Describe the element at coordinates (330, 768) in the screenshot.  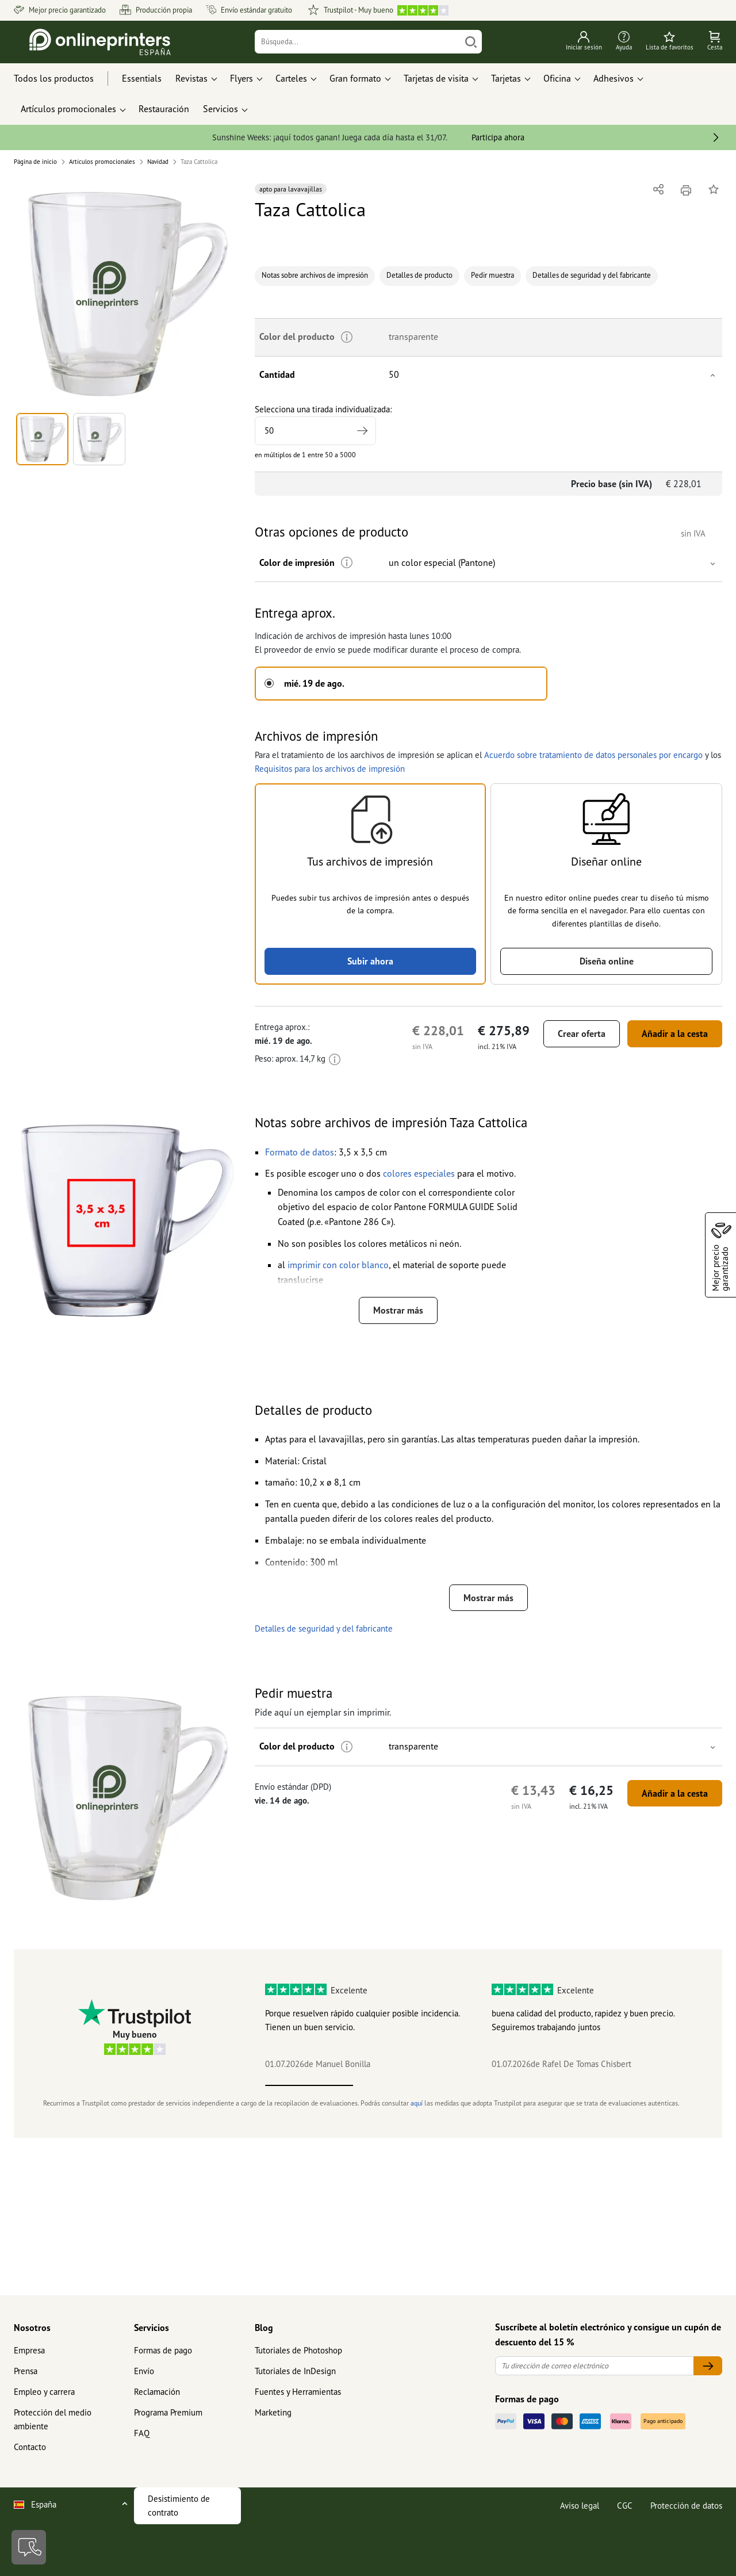
I see `Requisitos para los archivos de impresión` at that location.